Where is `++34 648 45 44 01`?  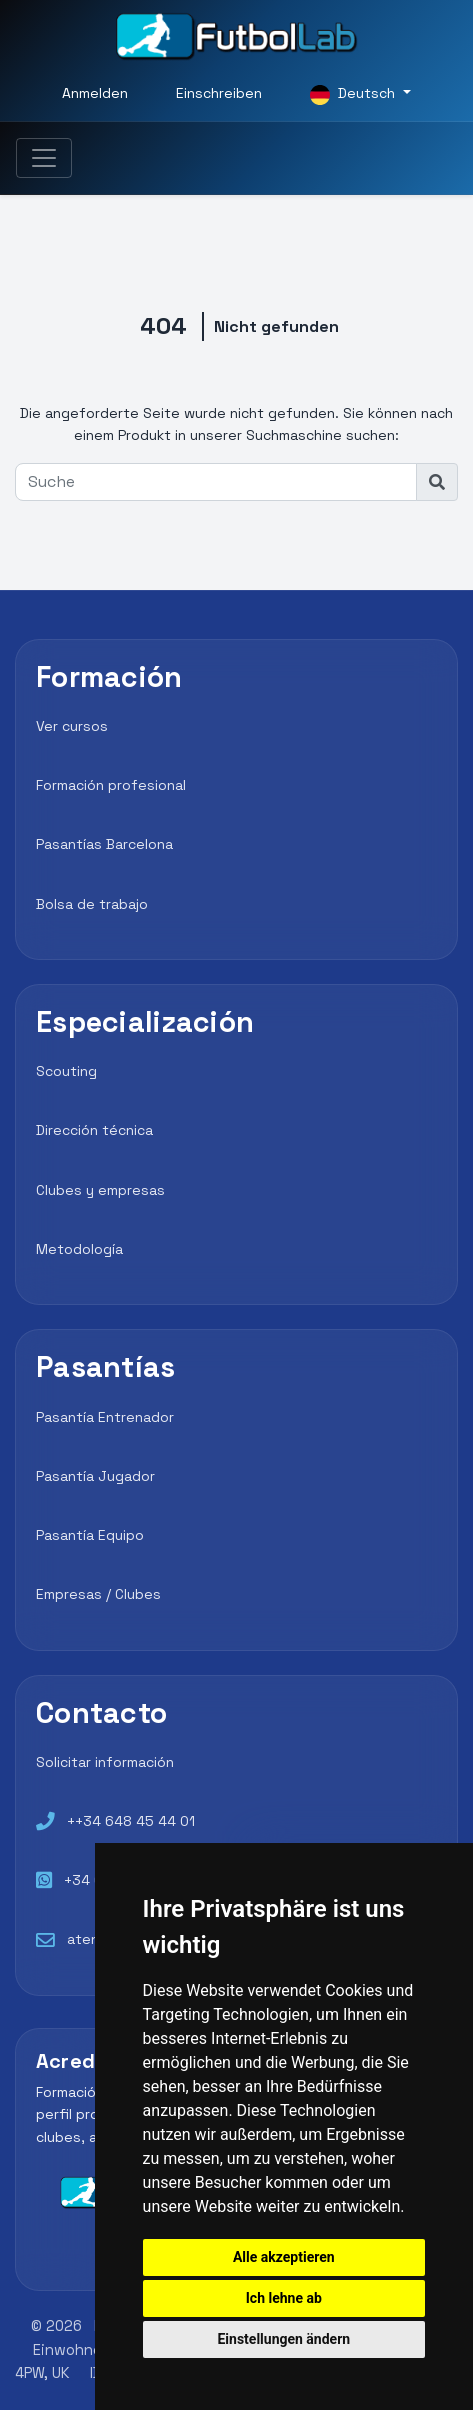 ++34 648 45 44 01 is located at coordinates (131, 1821).